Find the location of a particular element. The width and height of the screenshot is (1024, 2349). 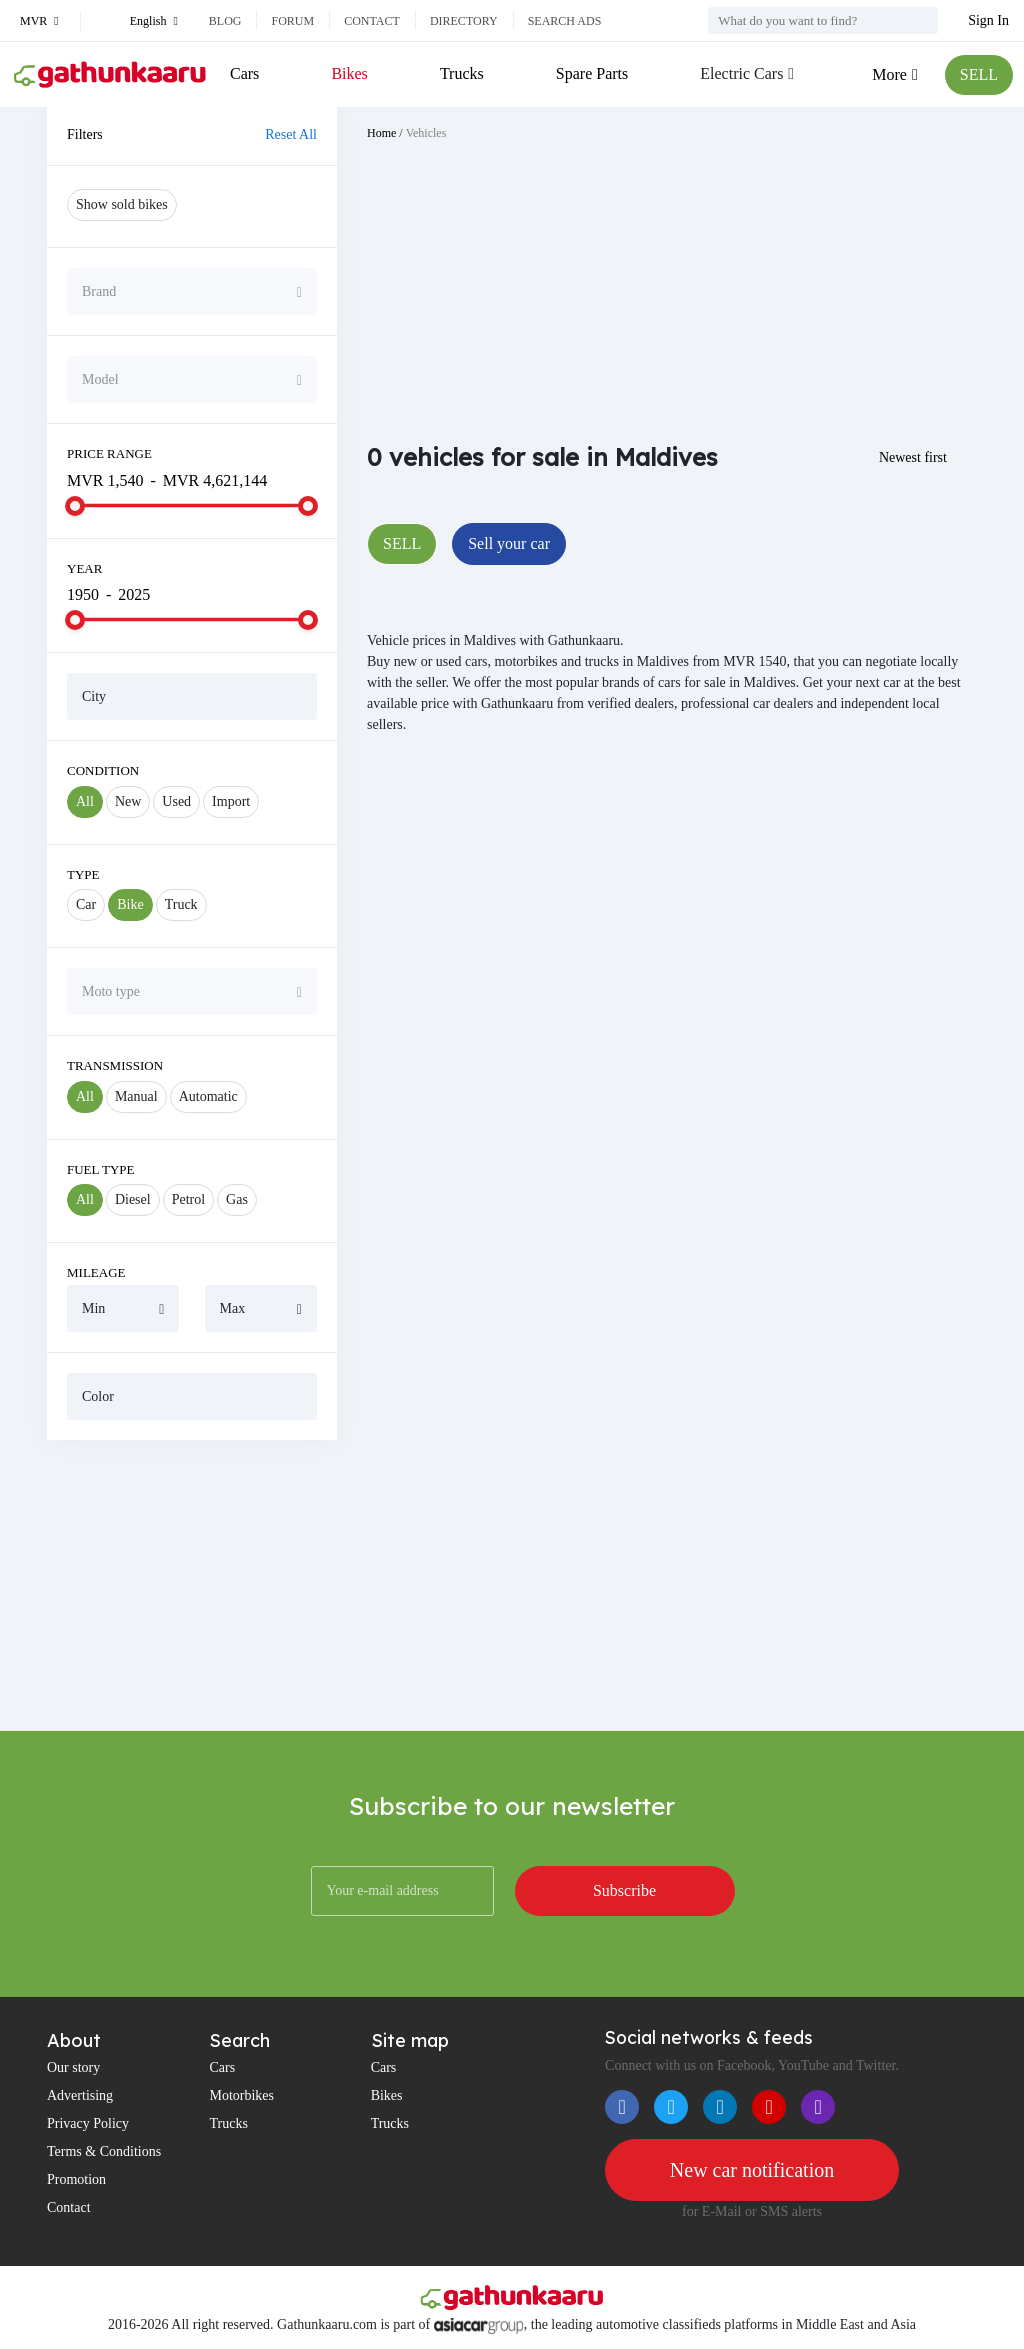

New car notification is located at coordinates (752, 2170).